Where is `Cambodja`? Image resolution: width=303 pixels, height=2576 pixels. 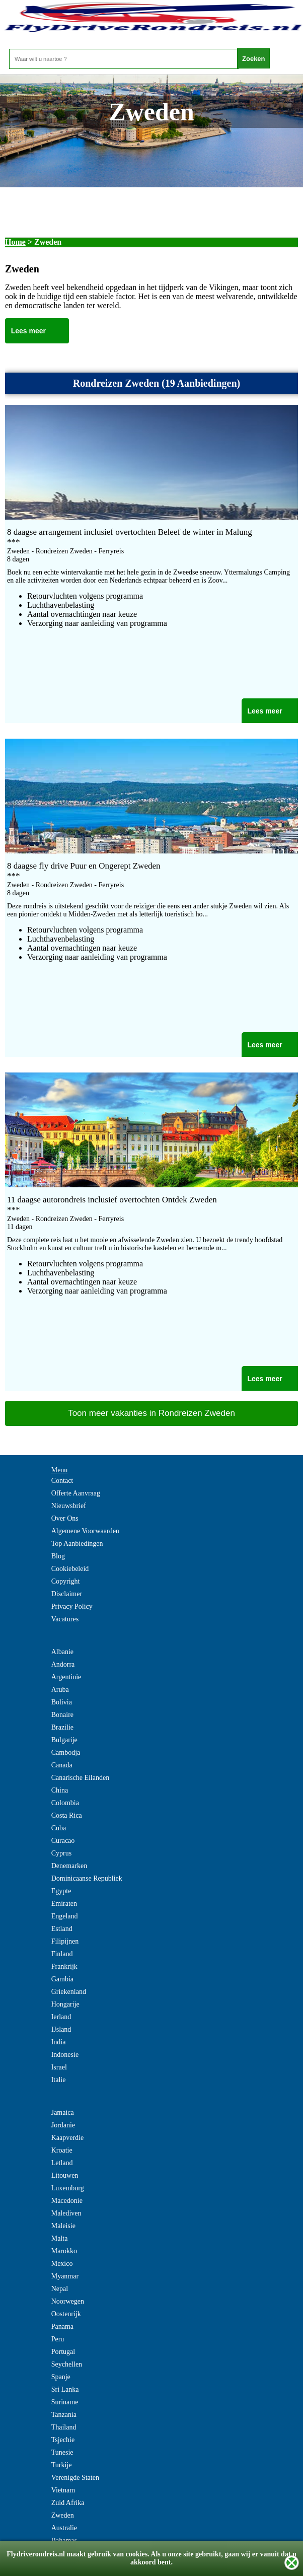
Cambodja is located at coordinates (66, 1752).